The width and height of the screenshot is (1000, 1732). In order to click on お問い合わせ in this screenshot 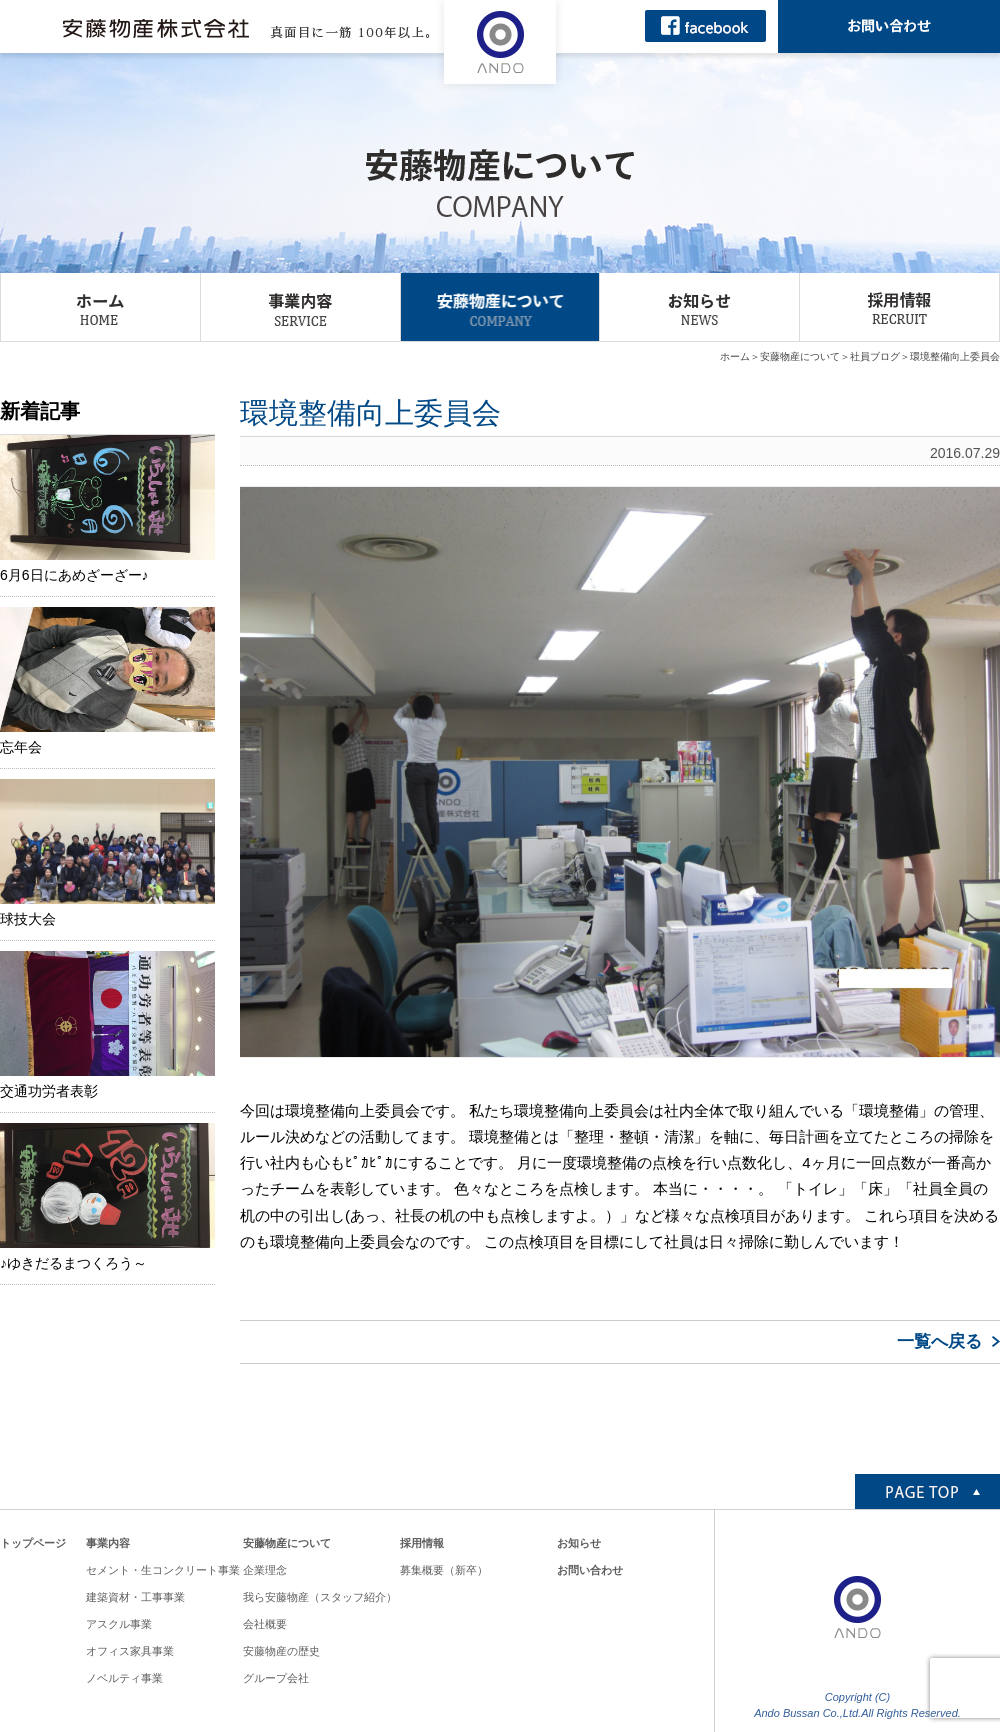, I will do `click(590, 1570)`.